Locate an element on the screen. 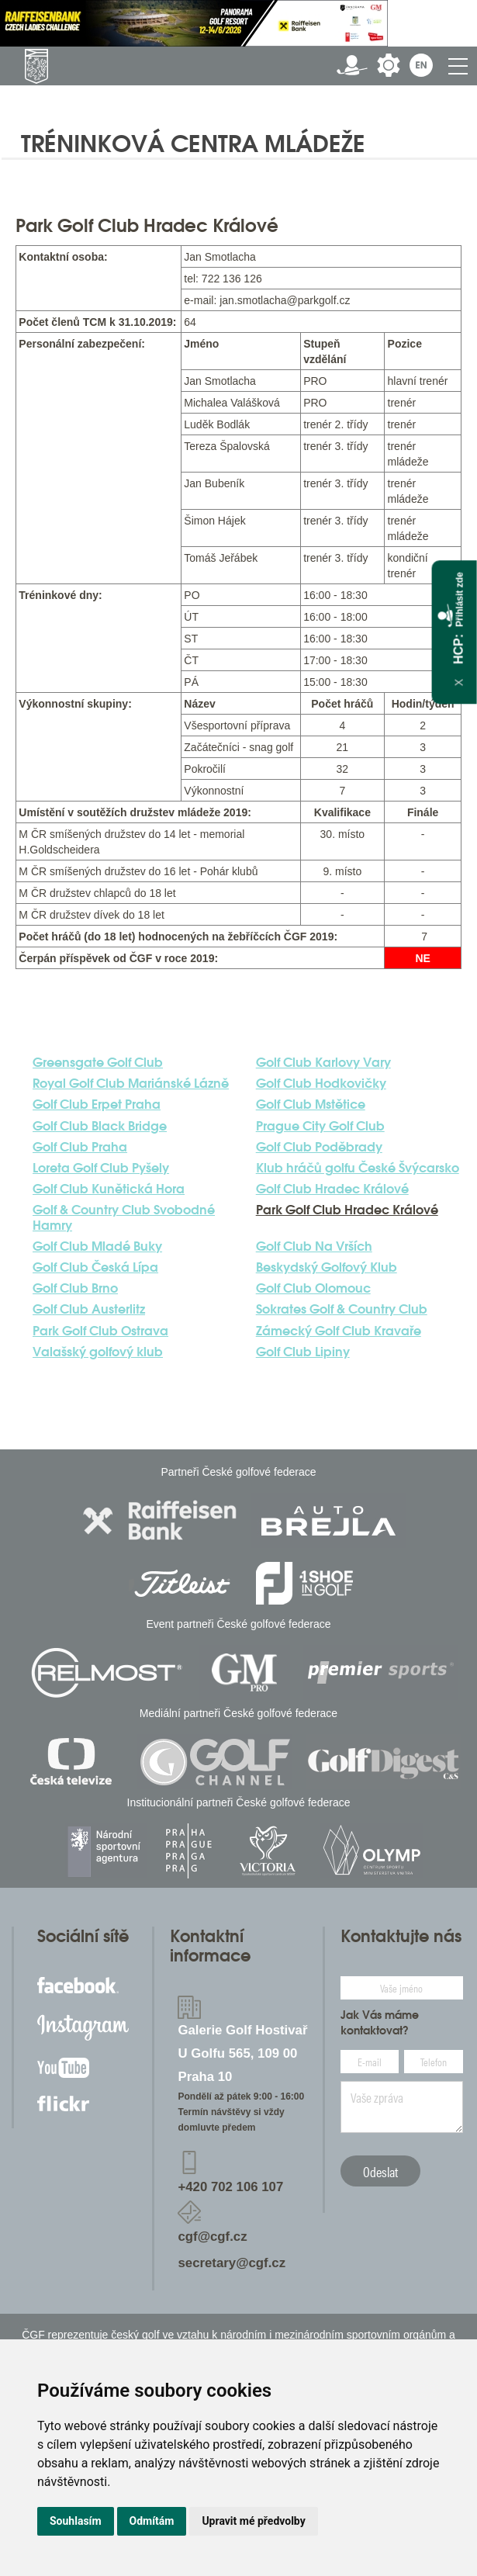  Golf Club Hradec Králové is located at coordinates (332, 1189).